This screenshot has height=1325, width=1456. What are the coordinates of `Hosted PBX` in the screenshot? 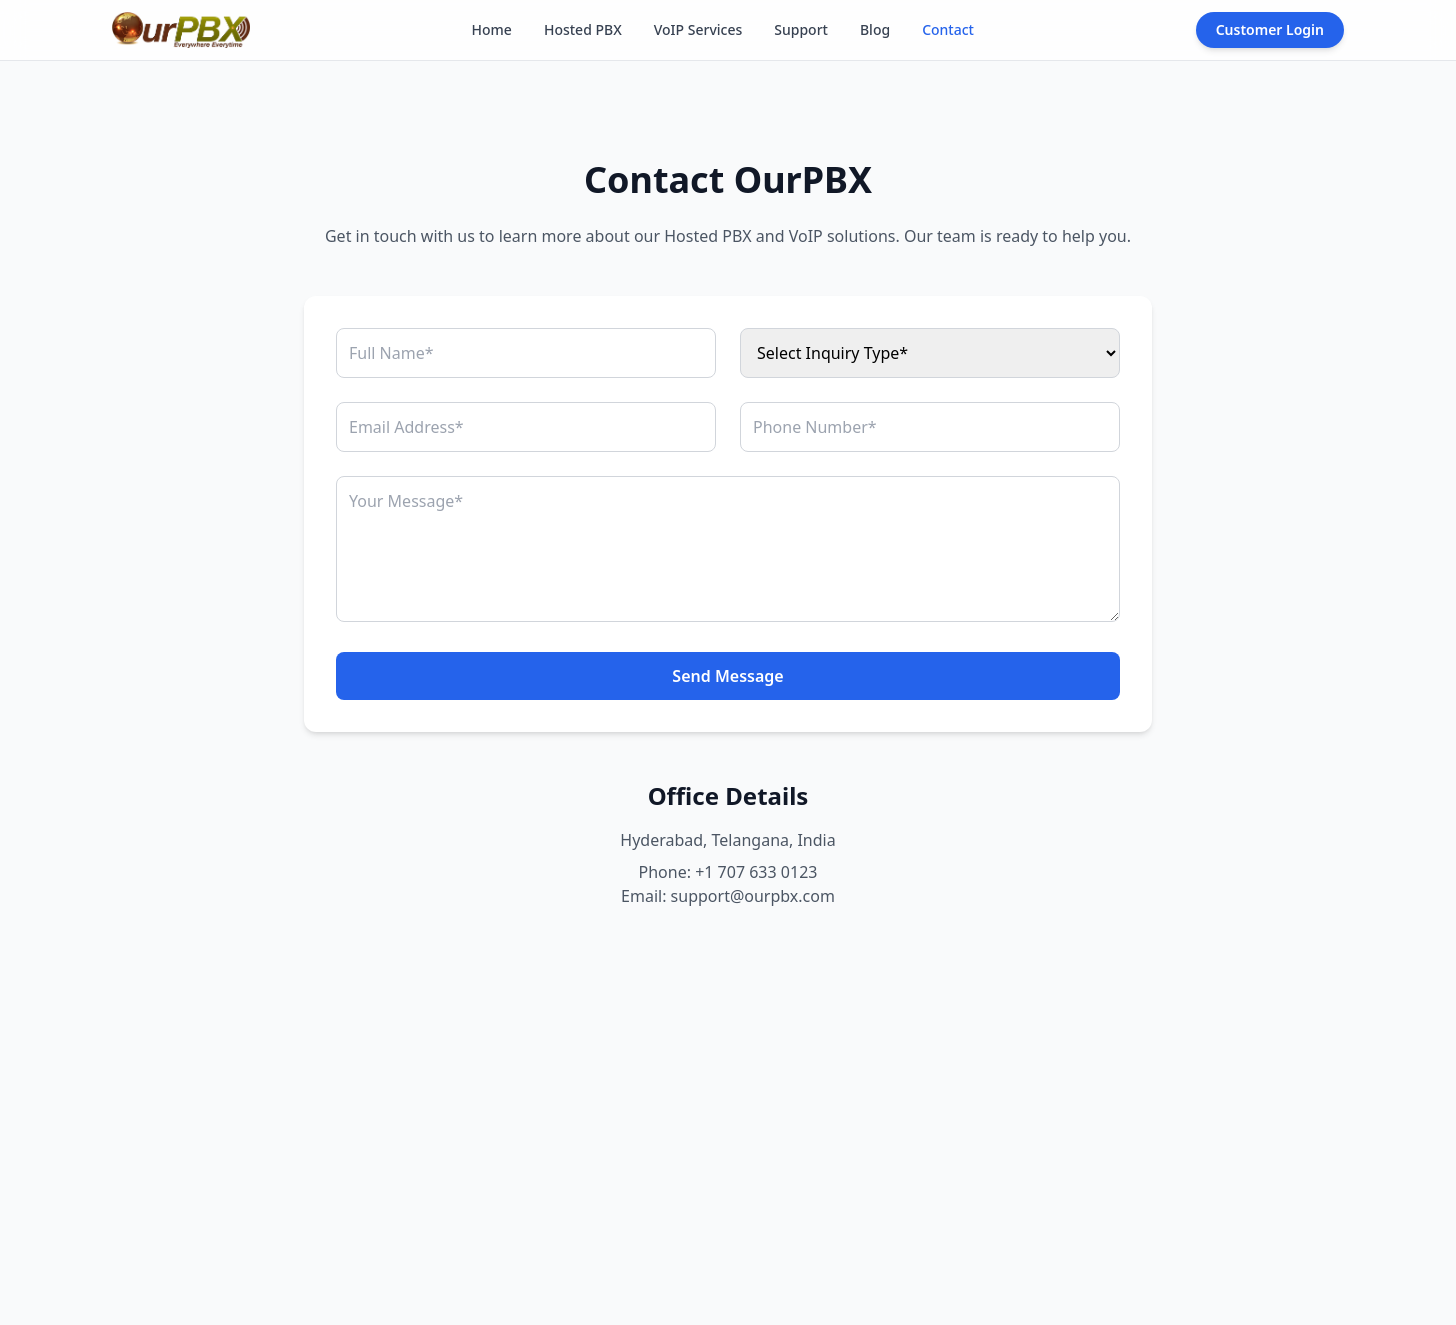 It's located at (583, 28).